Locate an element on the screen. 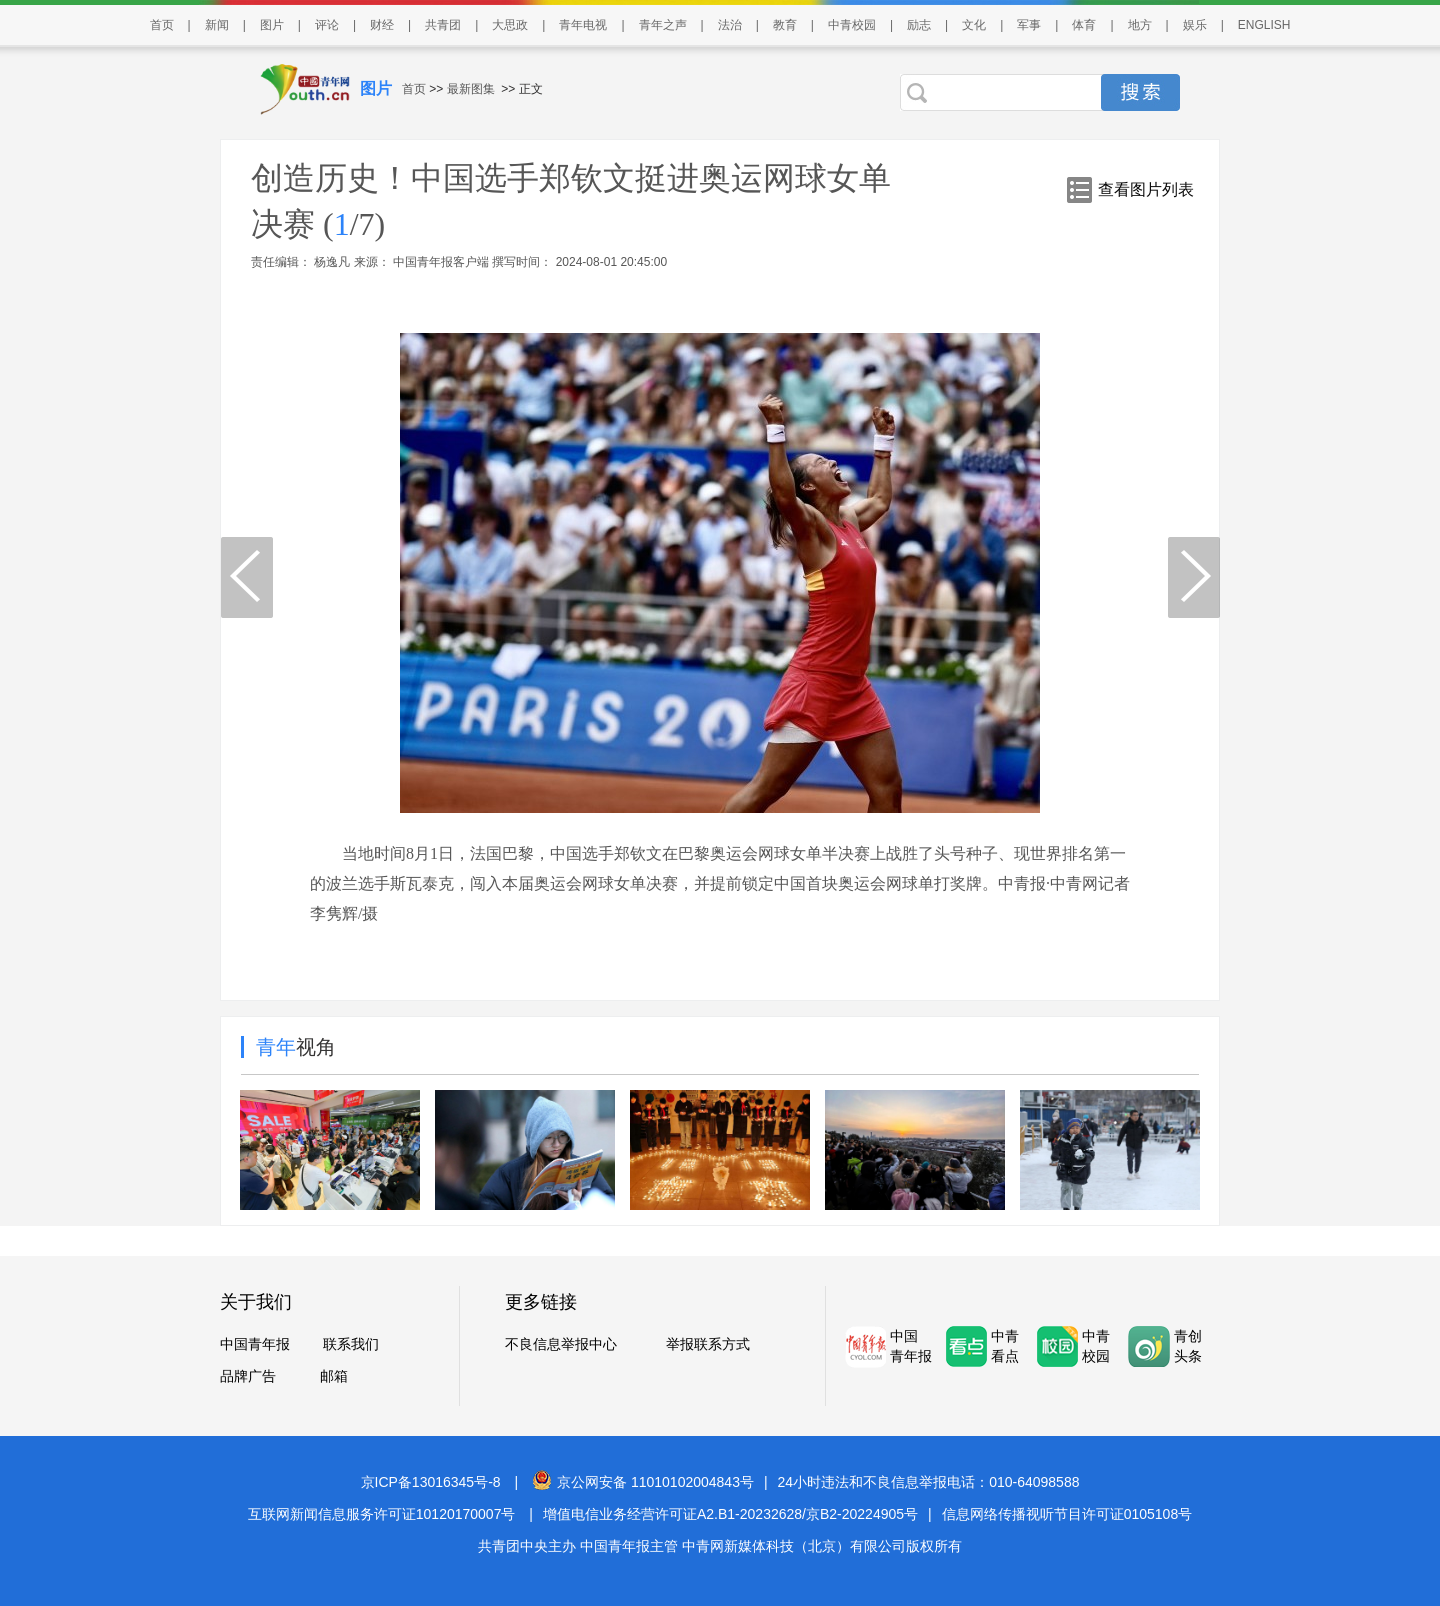 The height and width of the screenshot is (1606, 1440). 京ICP备13016345号-8 is located at coordinates (431, 1482).